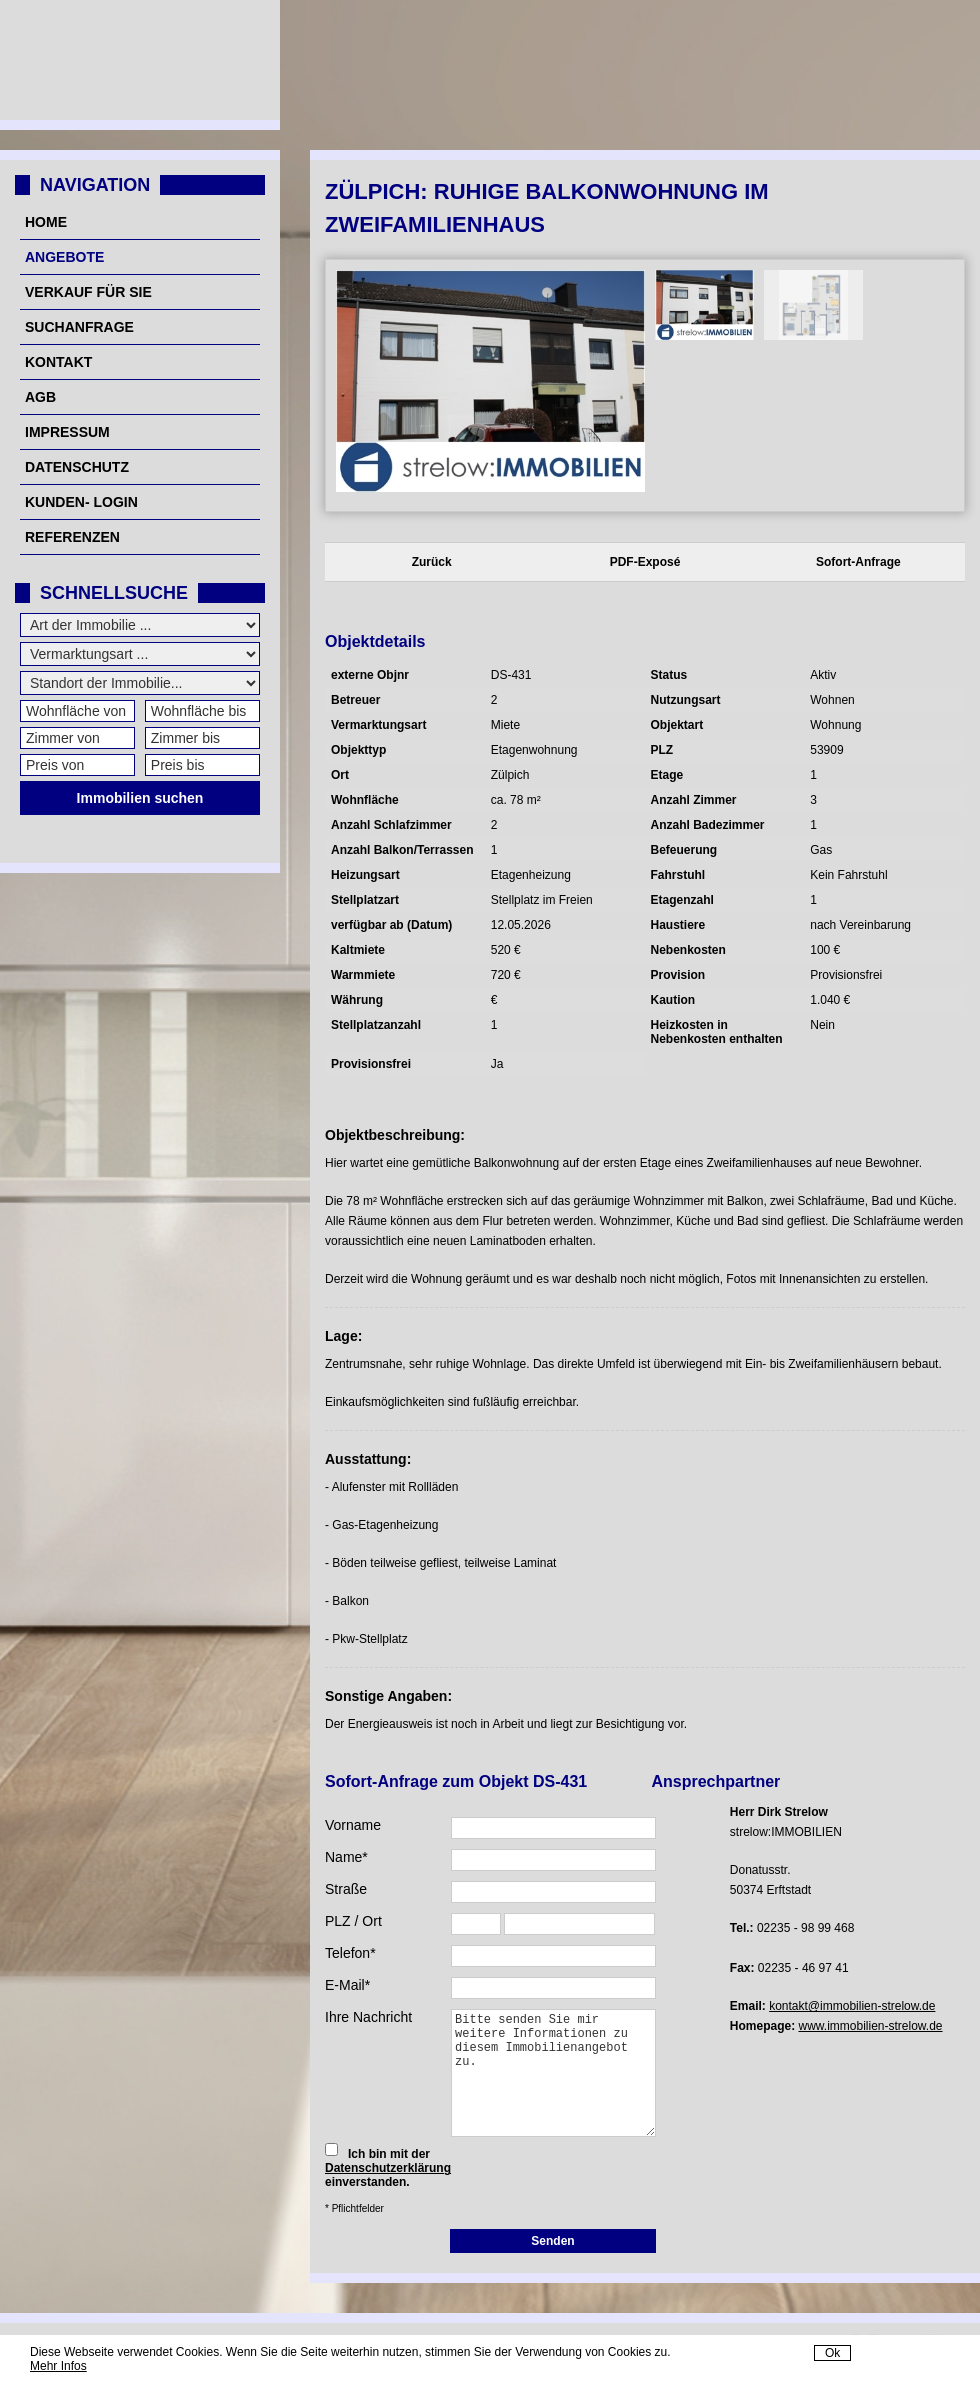 The image size is (980, 2383). I want to click on Kontakt, so click(58, 362).